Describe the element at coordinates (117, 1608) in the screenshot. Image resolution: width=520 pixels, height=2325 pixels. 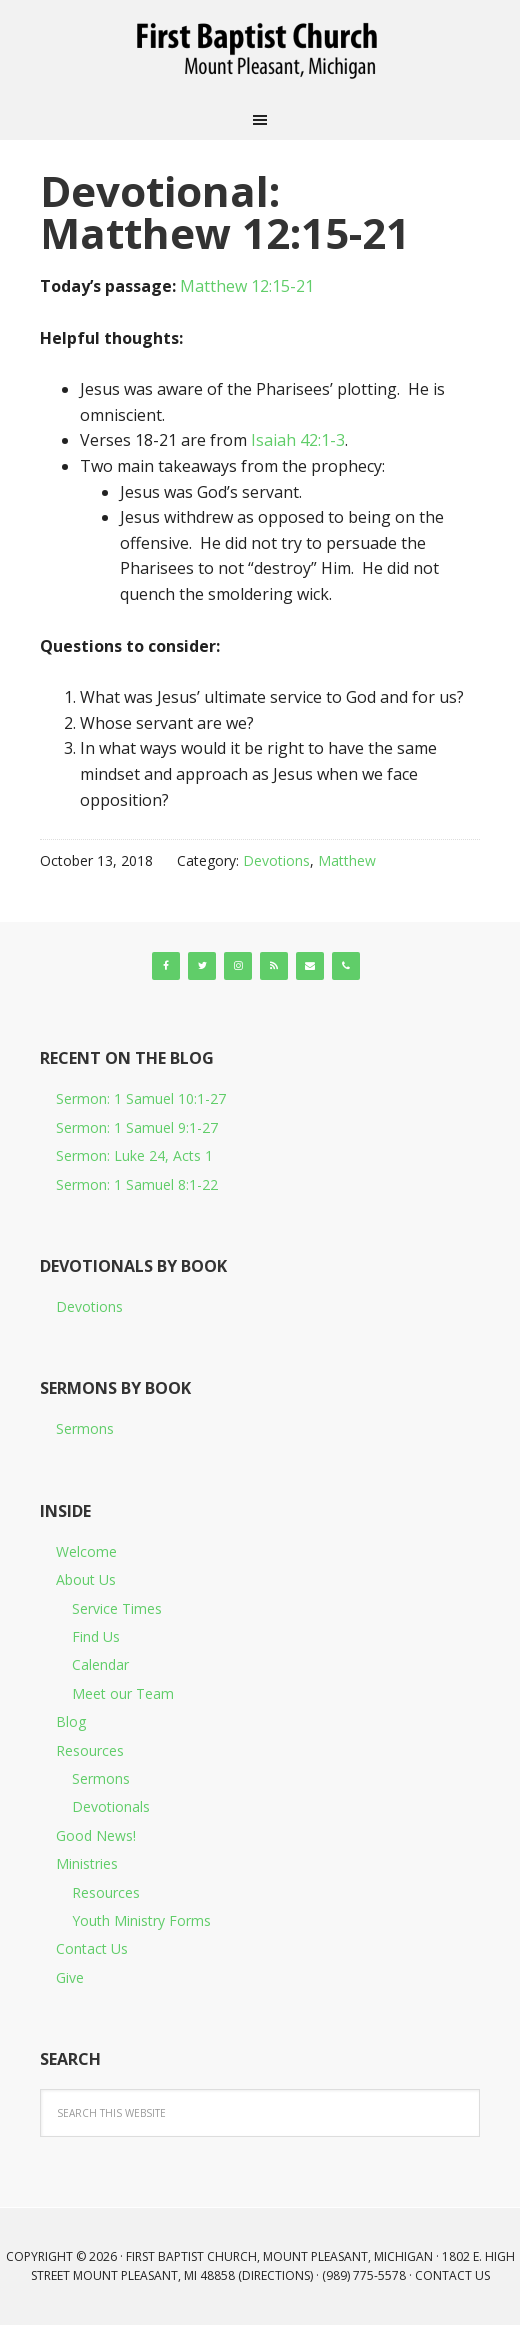
I see `Service Times` at that location.